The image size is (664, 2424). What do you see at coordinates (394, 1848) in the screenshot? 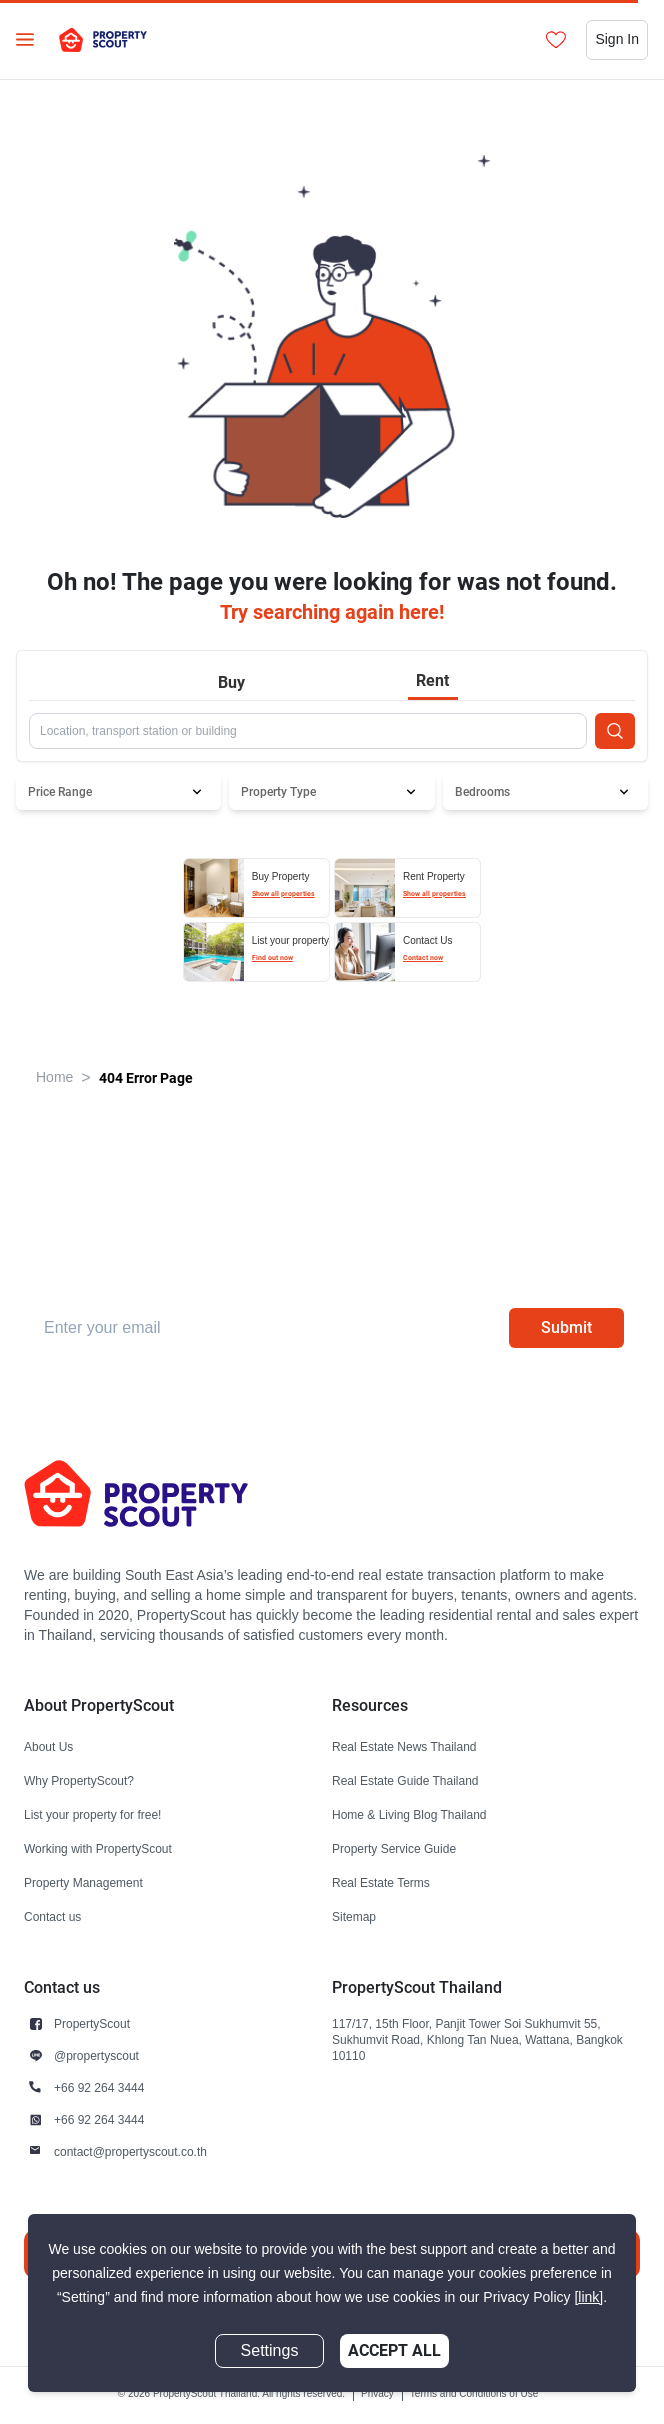
I see `Property Service Guide` at bounding box center [394, 1848].